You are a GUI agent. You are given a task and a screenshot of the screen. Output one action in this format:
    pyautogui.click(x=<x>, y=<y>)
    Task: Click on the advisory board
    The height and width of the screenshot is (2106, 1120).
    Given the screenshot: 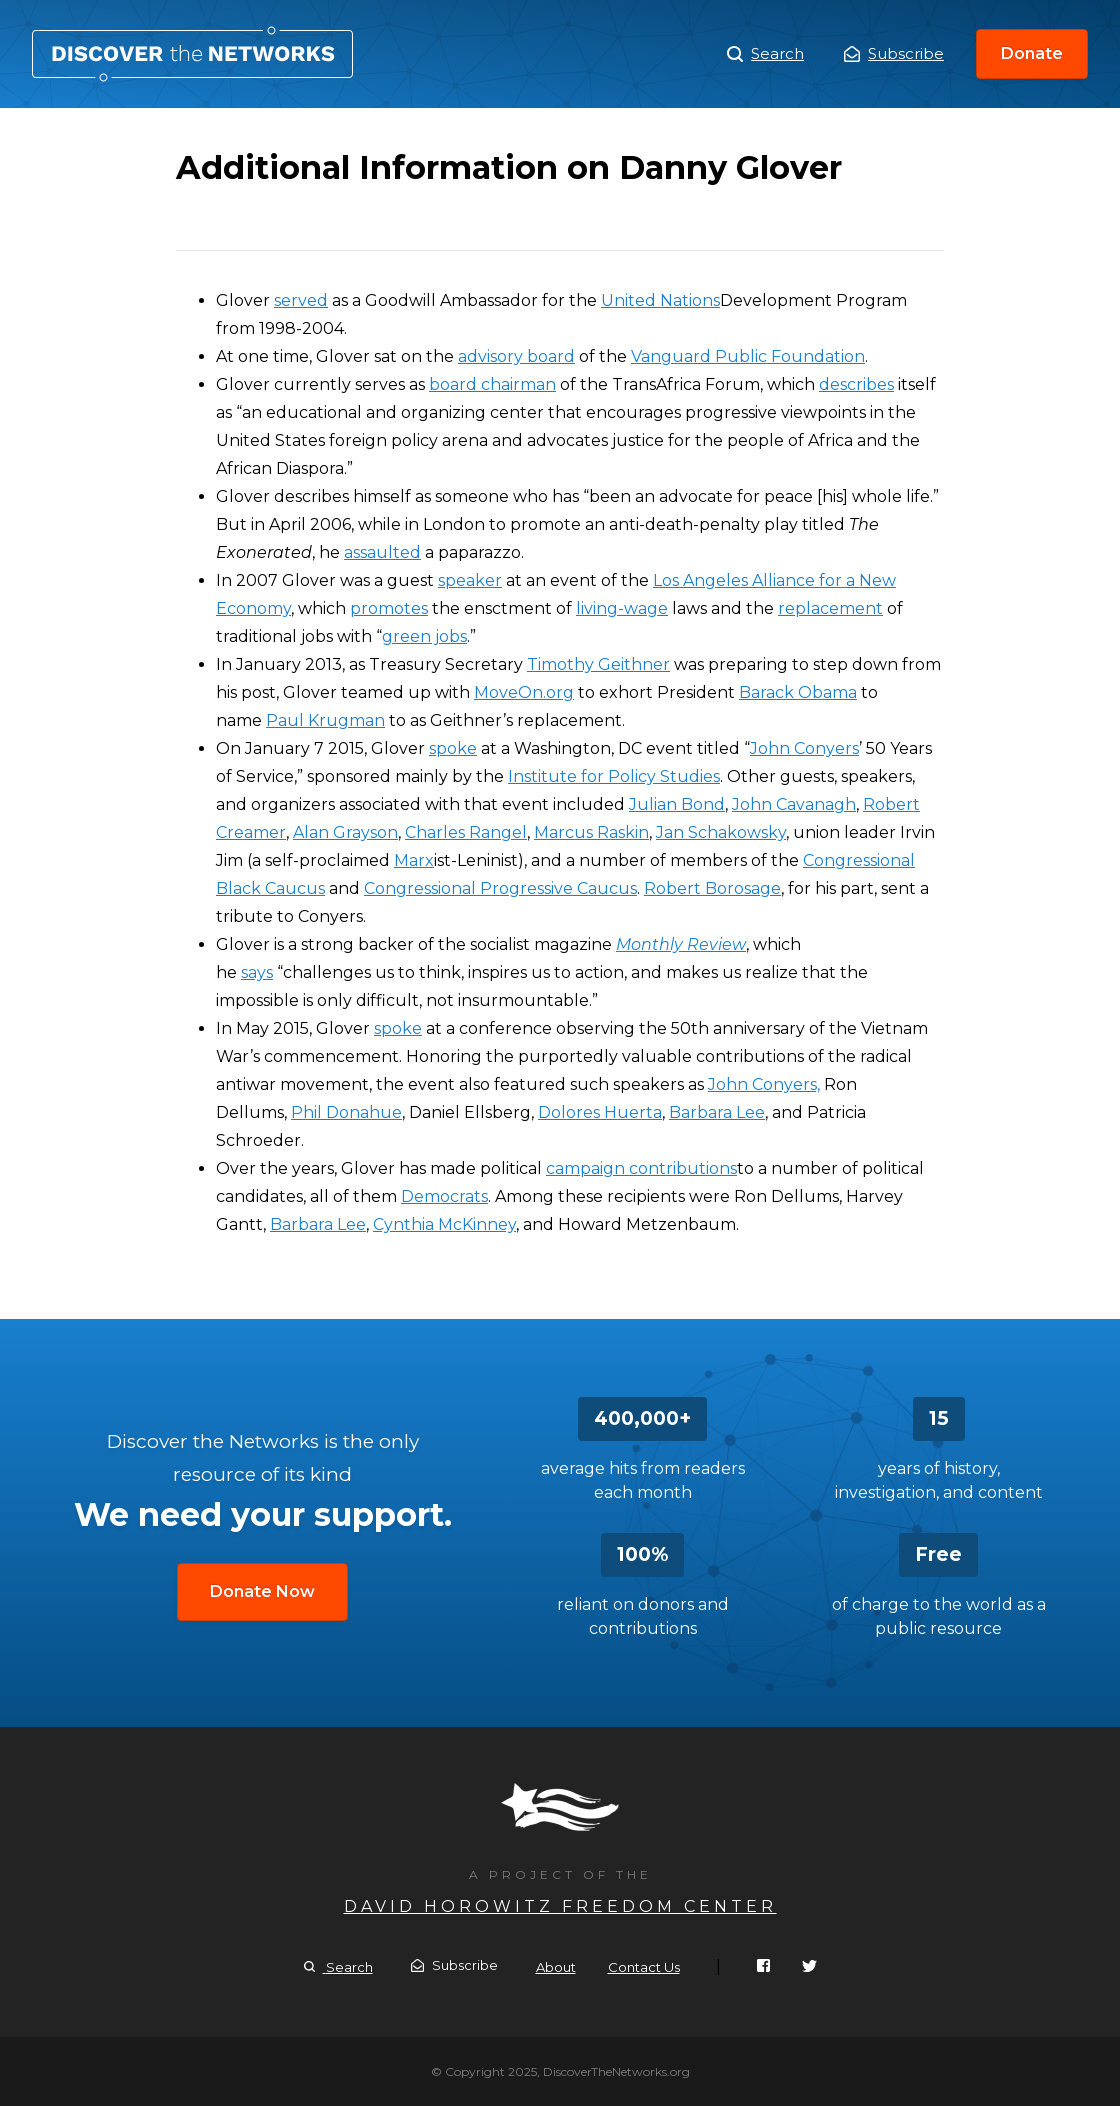 What is the action you would take?
    pyautogui.click(x=516, y=356)
    